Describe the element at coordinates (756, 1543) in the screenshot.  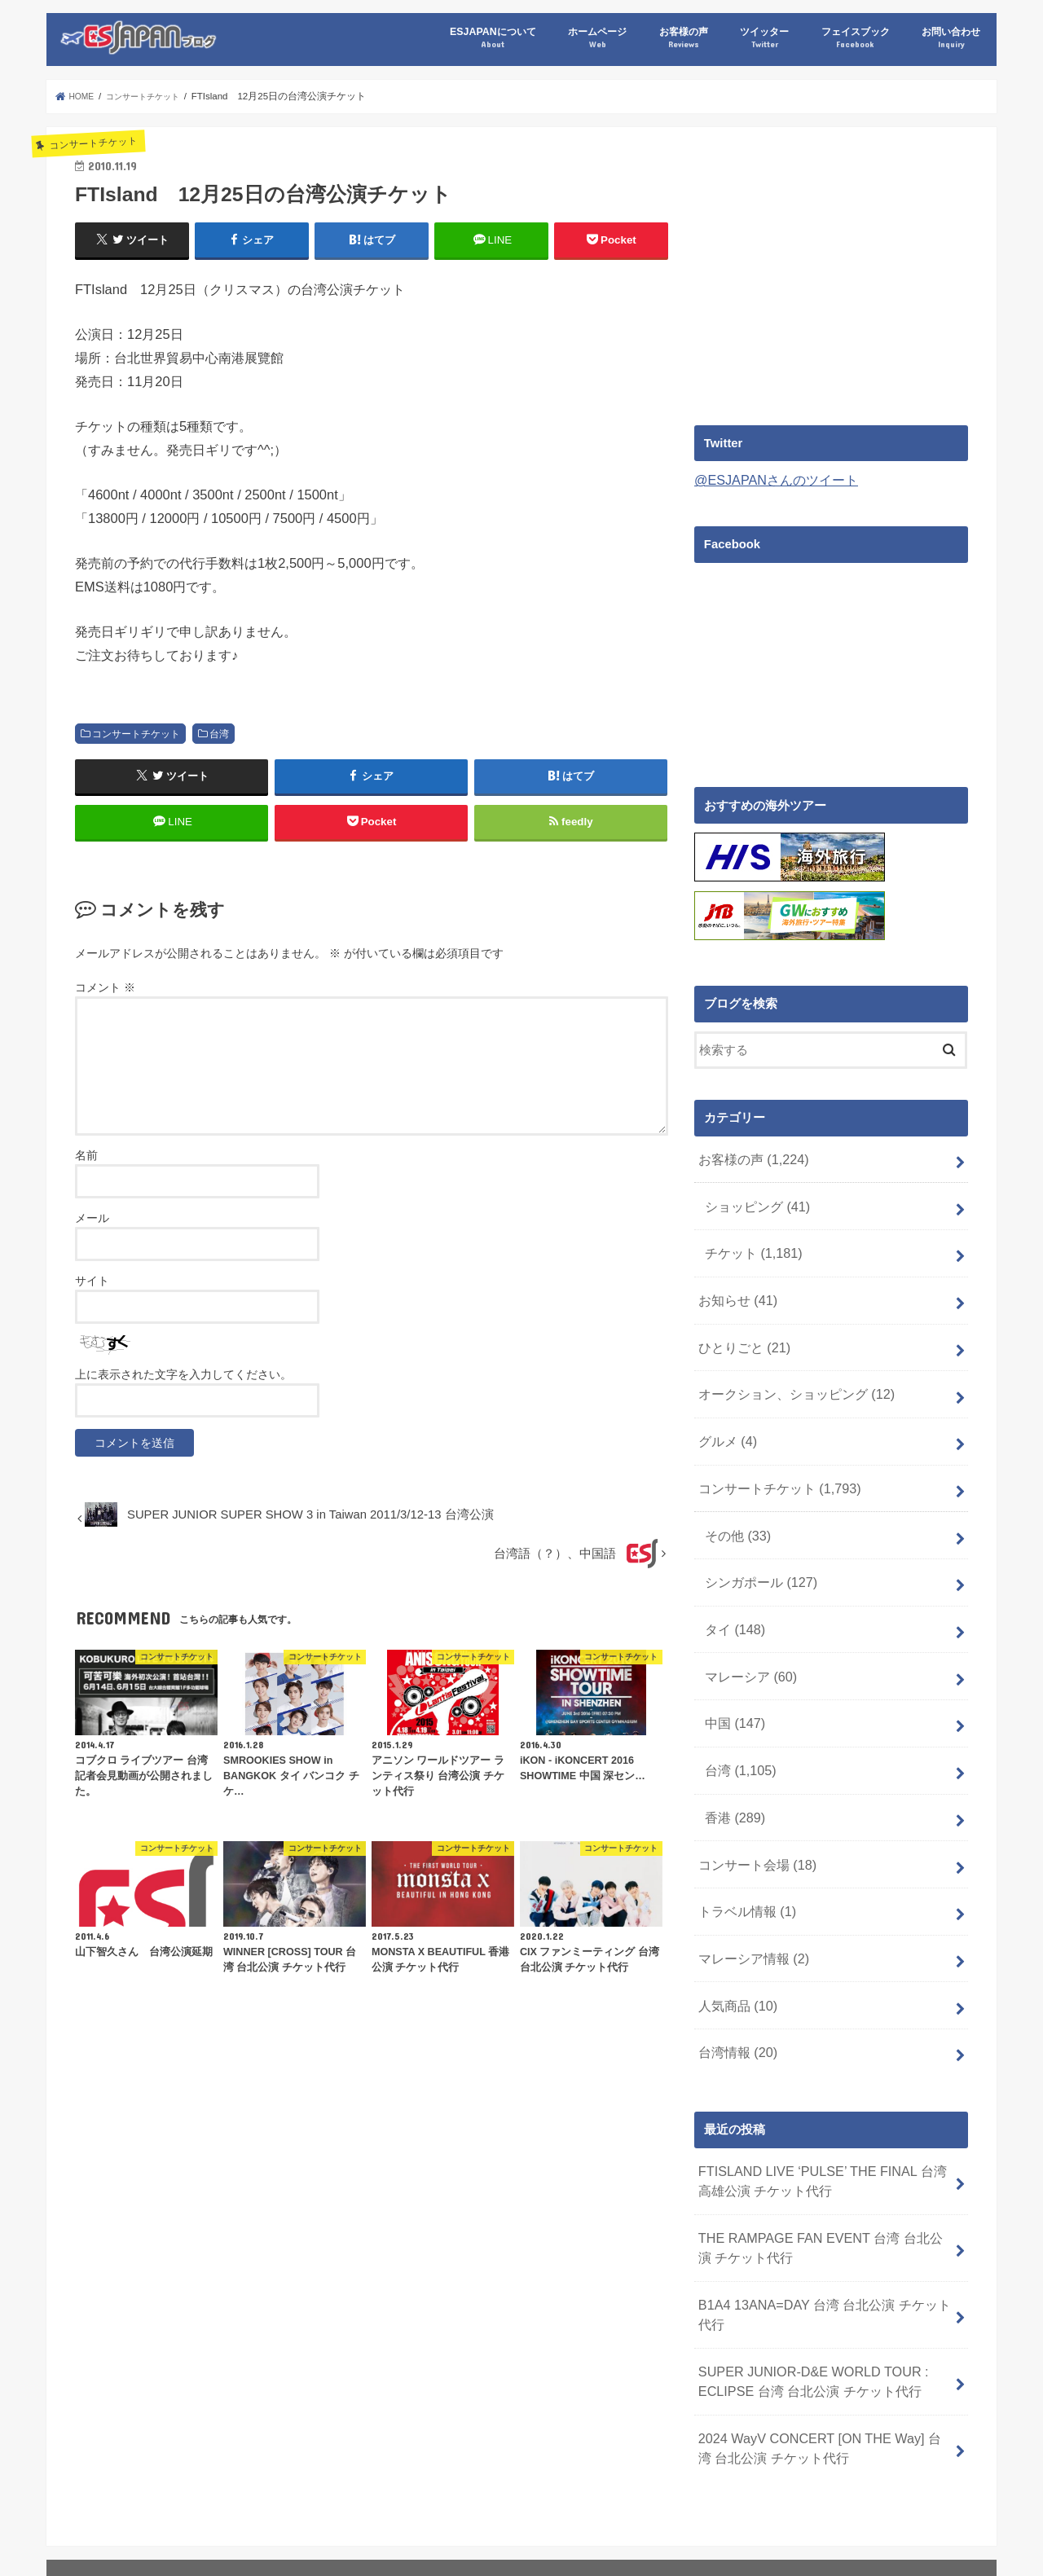
I see `シンガポール` at that location.